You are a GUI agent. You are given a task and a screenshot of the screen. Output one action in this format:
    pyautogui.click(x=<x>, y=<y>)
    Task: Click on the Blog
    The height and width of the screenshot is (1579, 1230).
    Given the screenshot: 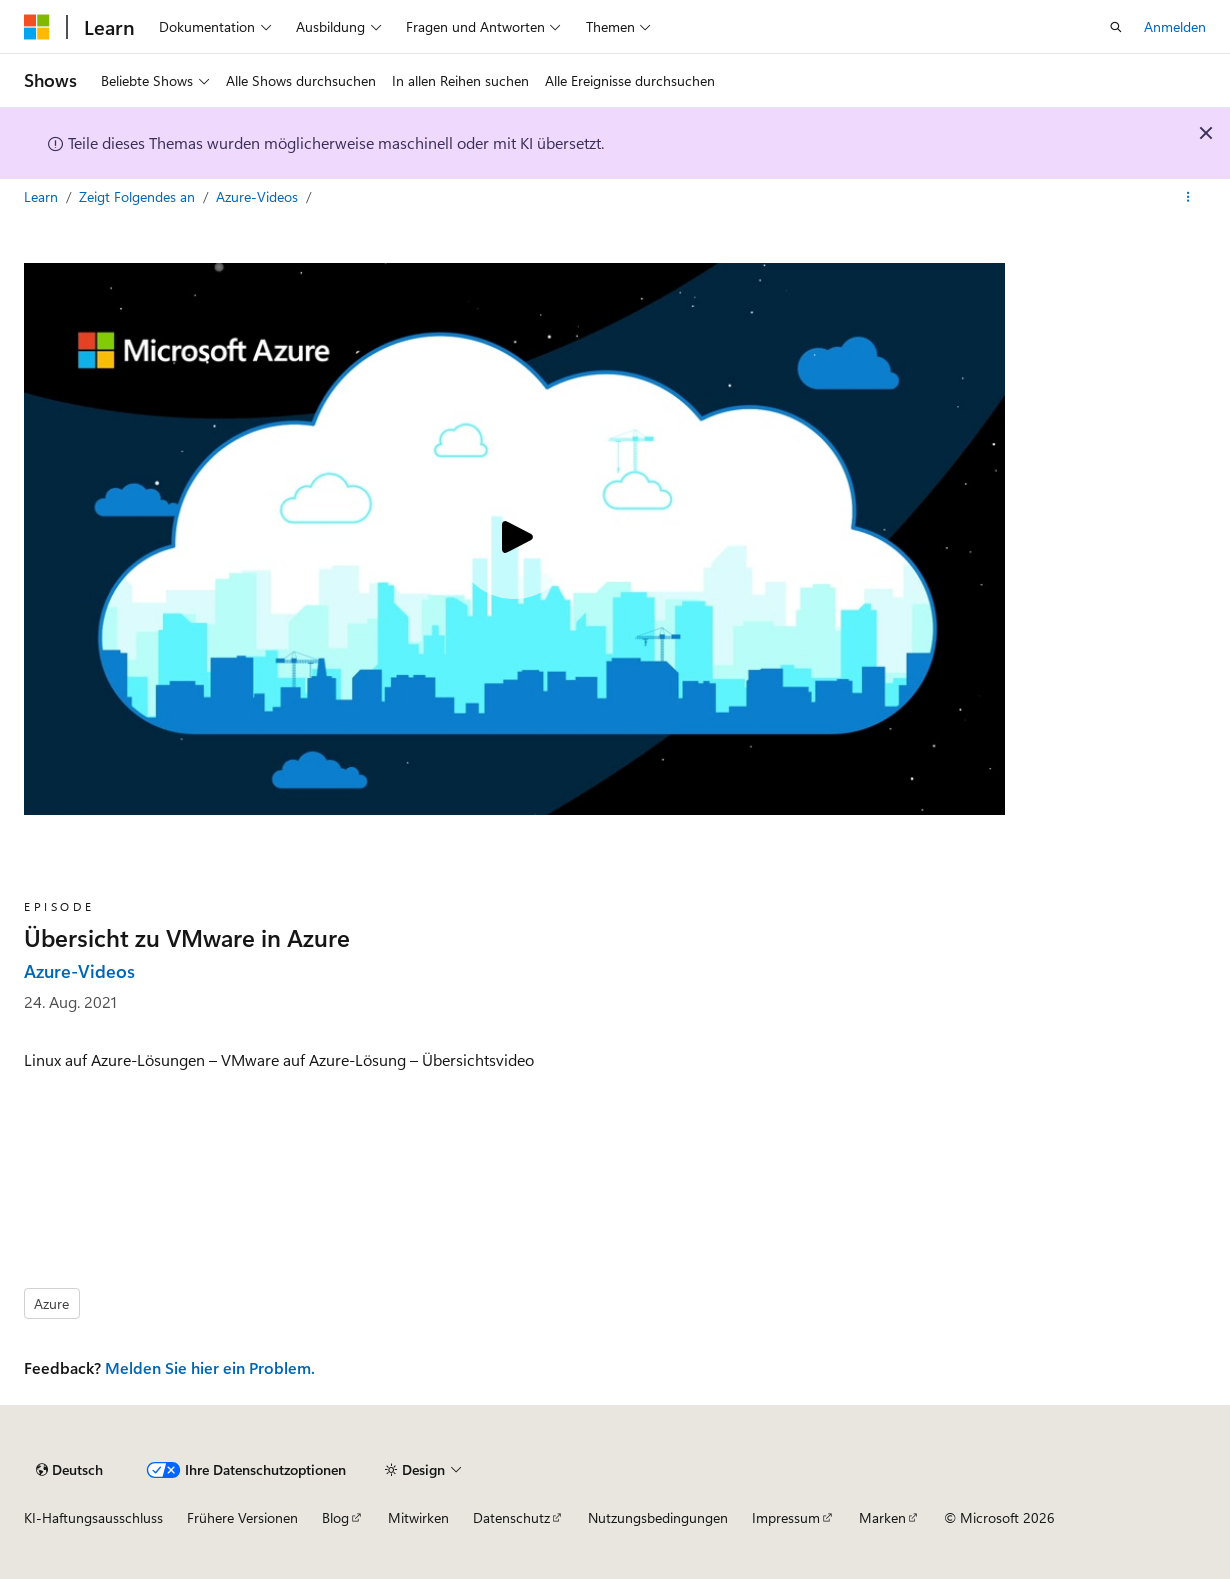 What is the action you would take?
    pyautogui.click(x=335, y=1517)
    